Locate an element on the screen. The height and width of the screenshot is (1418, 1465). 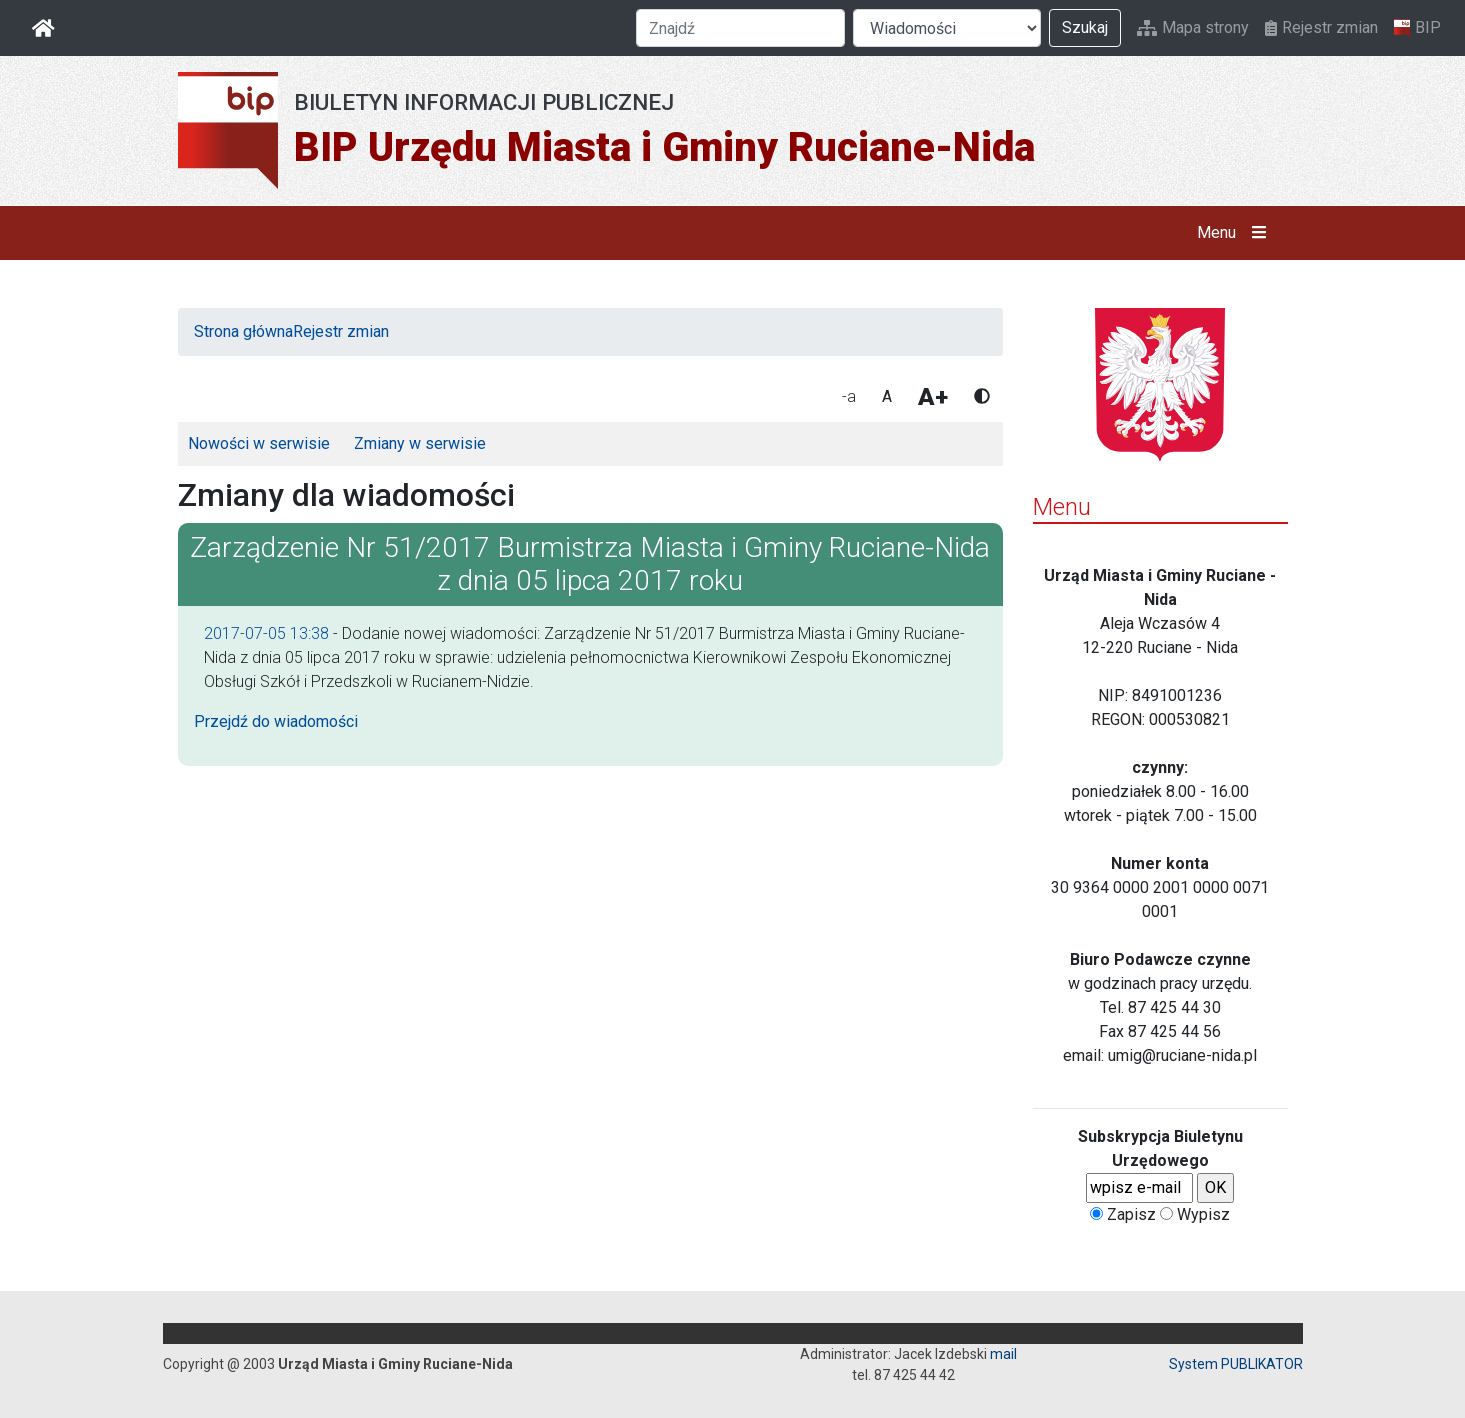
2017-07-05 13:38 is located at coordinates (266, 633).